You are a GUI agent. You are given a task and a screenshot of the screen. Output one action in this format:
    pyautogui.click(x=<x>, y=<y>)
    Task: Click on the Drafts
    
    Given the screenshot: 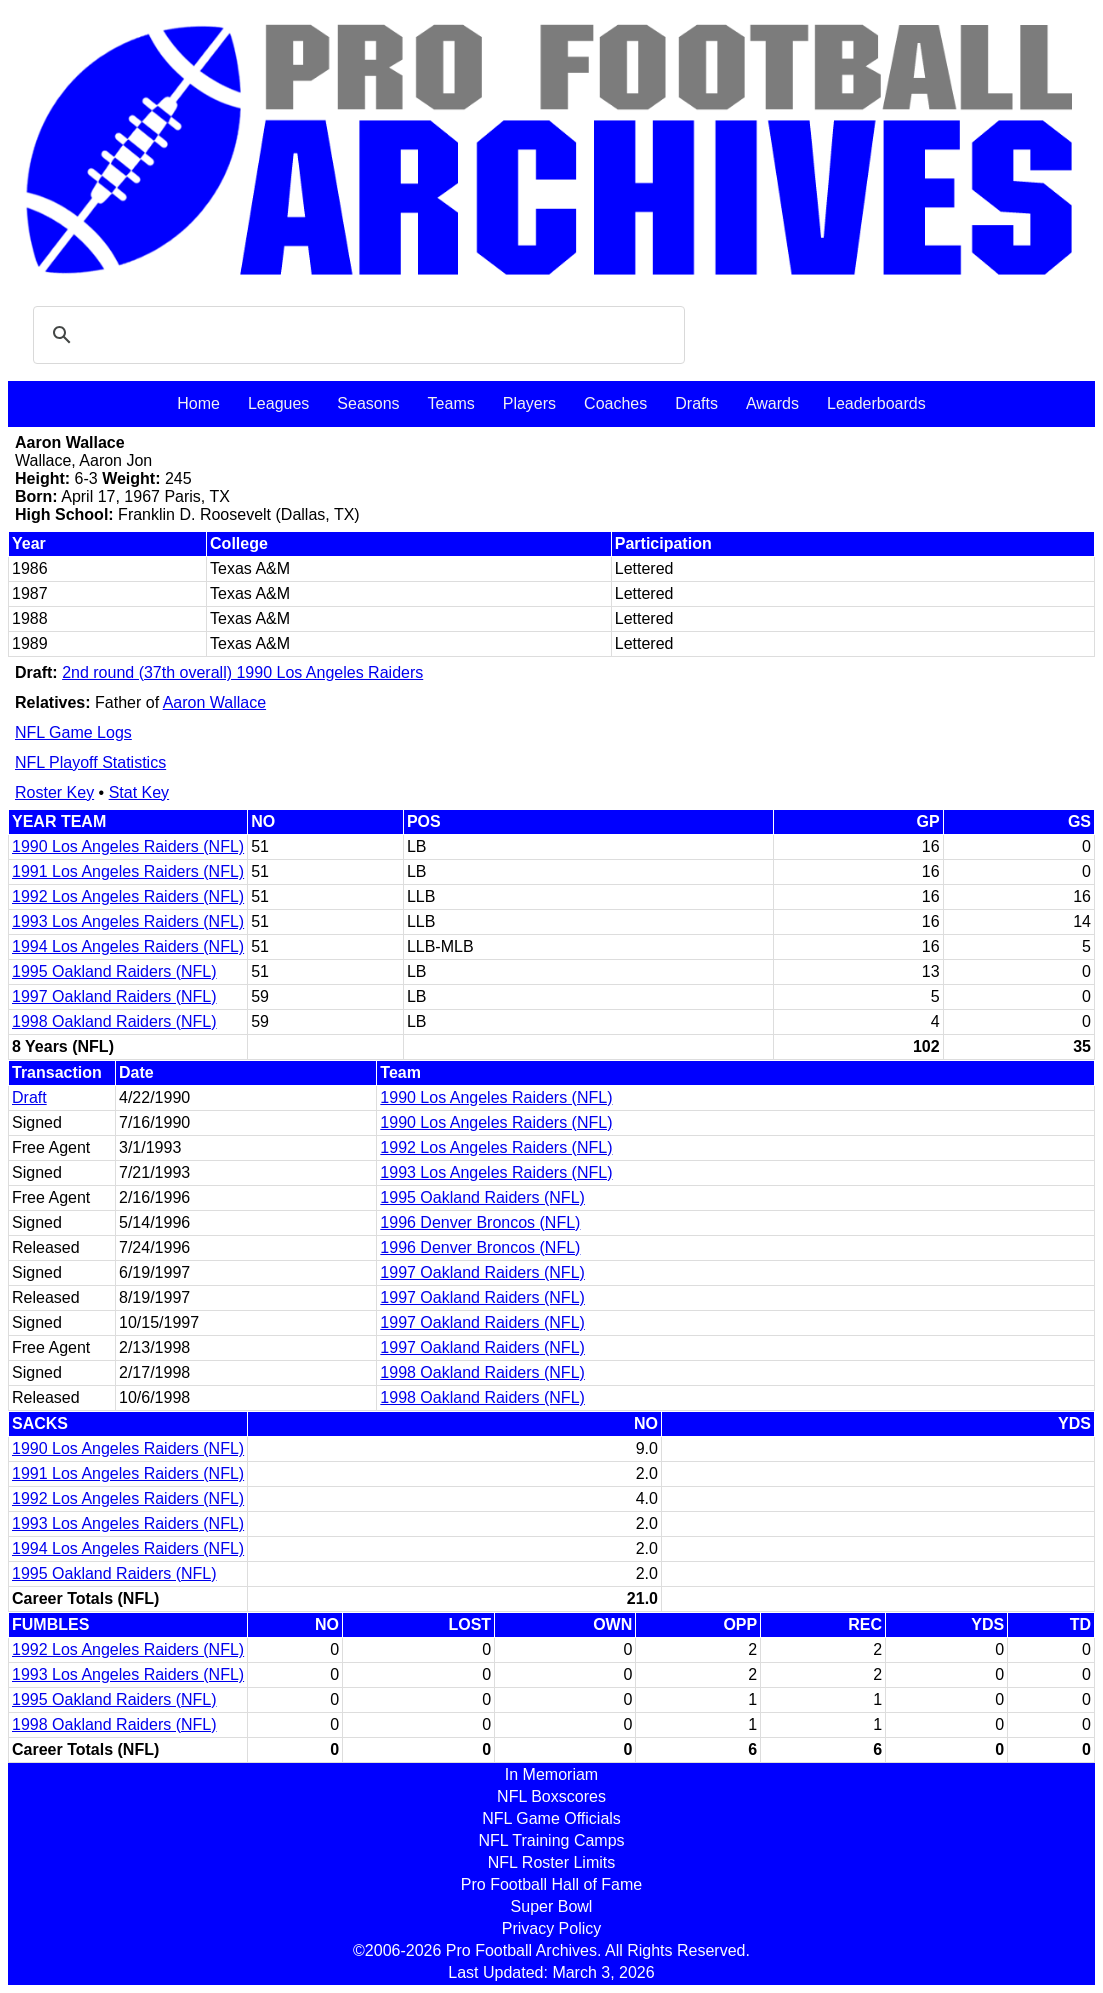 What is the action you would take?
    pyautogui.click(x=696, y=403)
    